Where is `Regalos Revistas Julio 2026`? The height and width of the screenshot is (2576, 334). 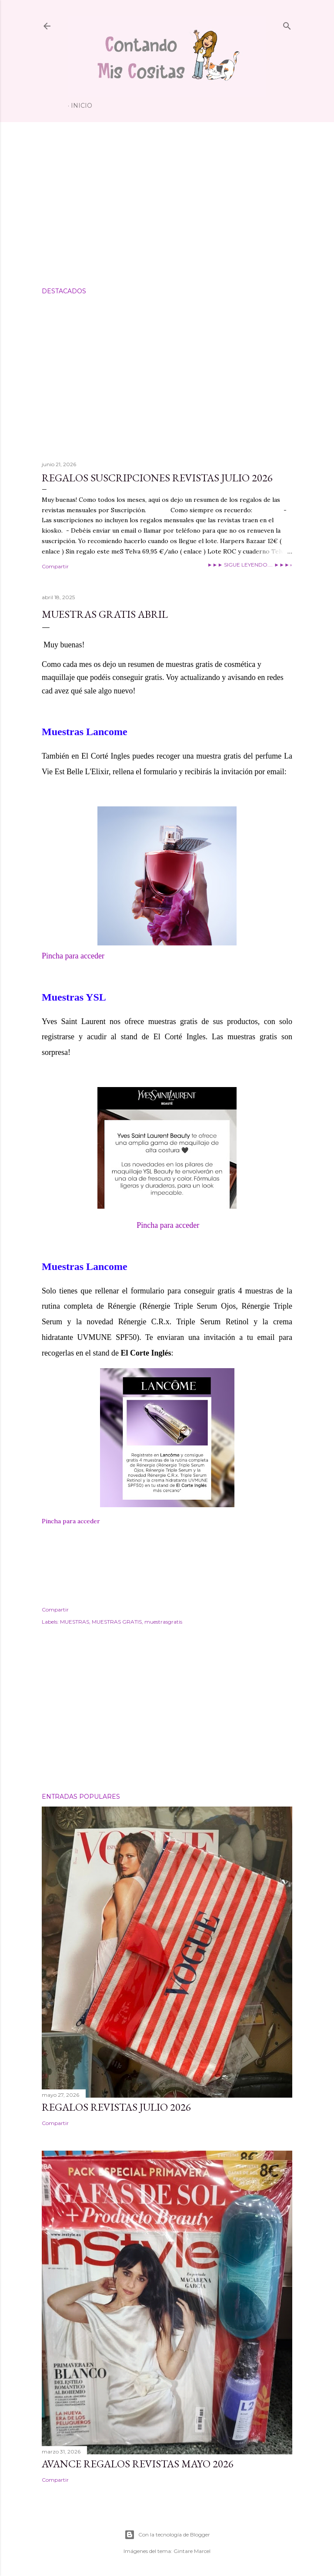 Regalos Revistas Julio 2026 is located at coordinates (116, 2107).